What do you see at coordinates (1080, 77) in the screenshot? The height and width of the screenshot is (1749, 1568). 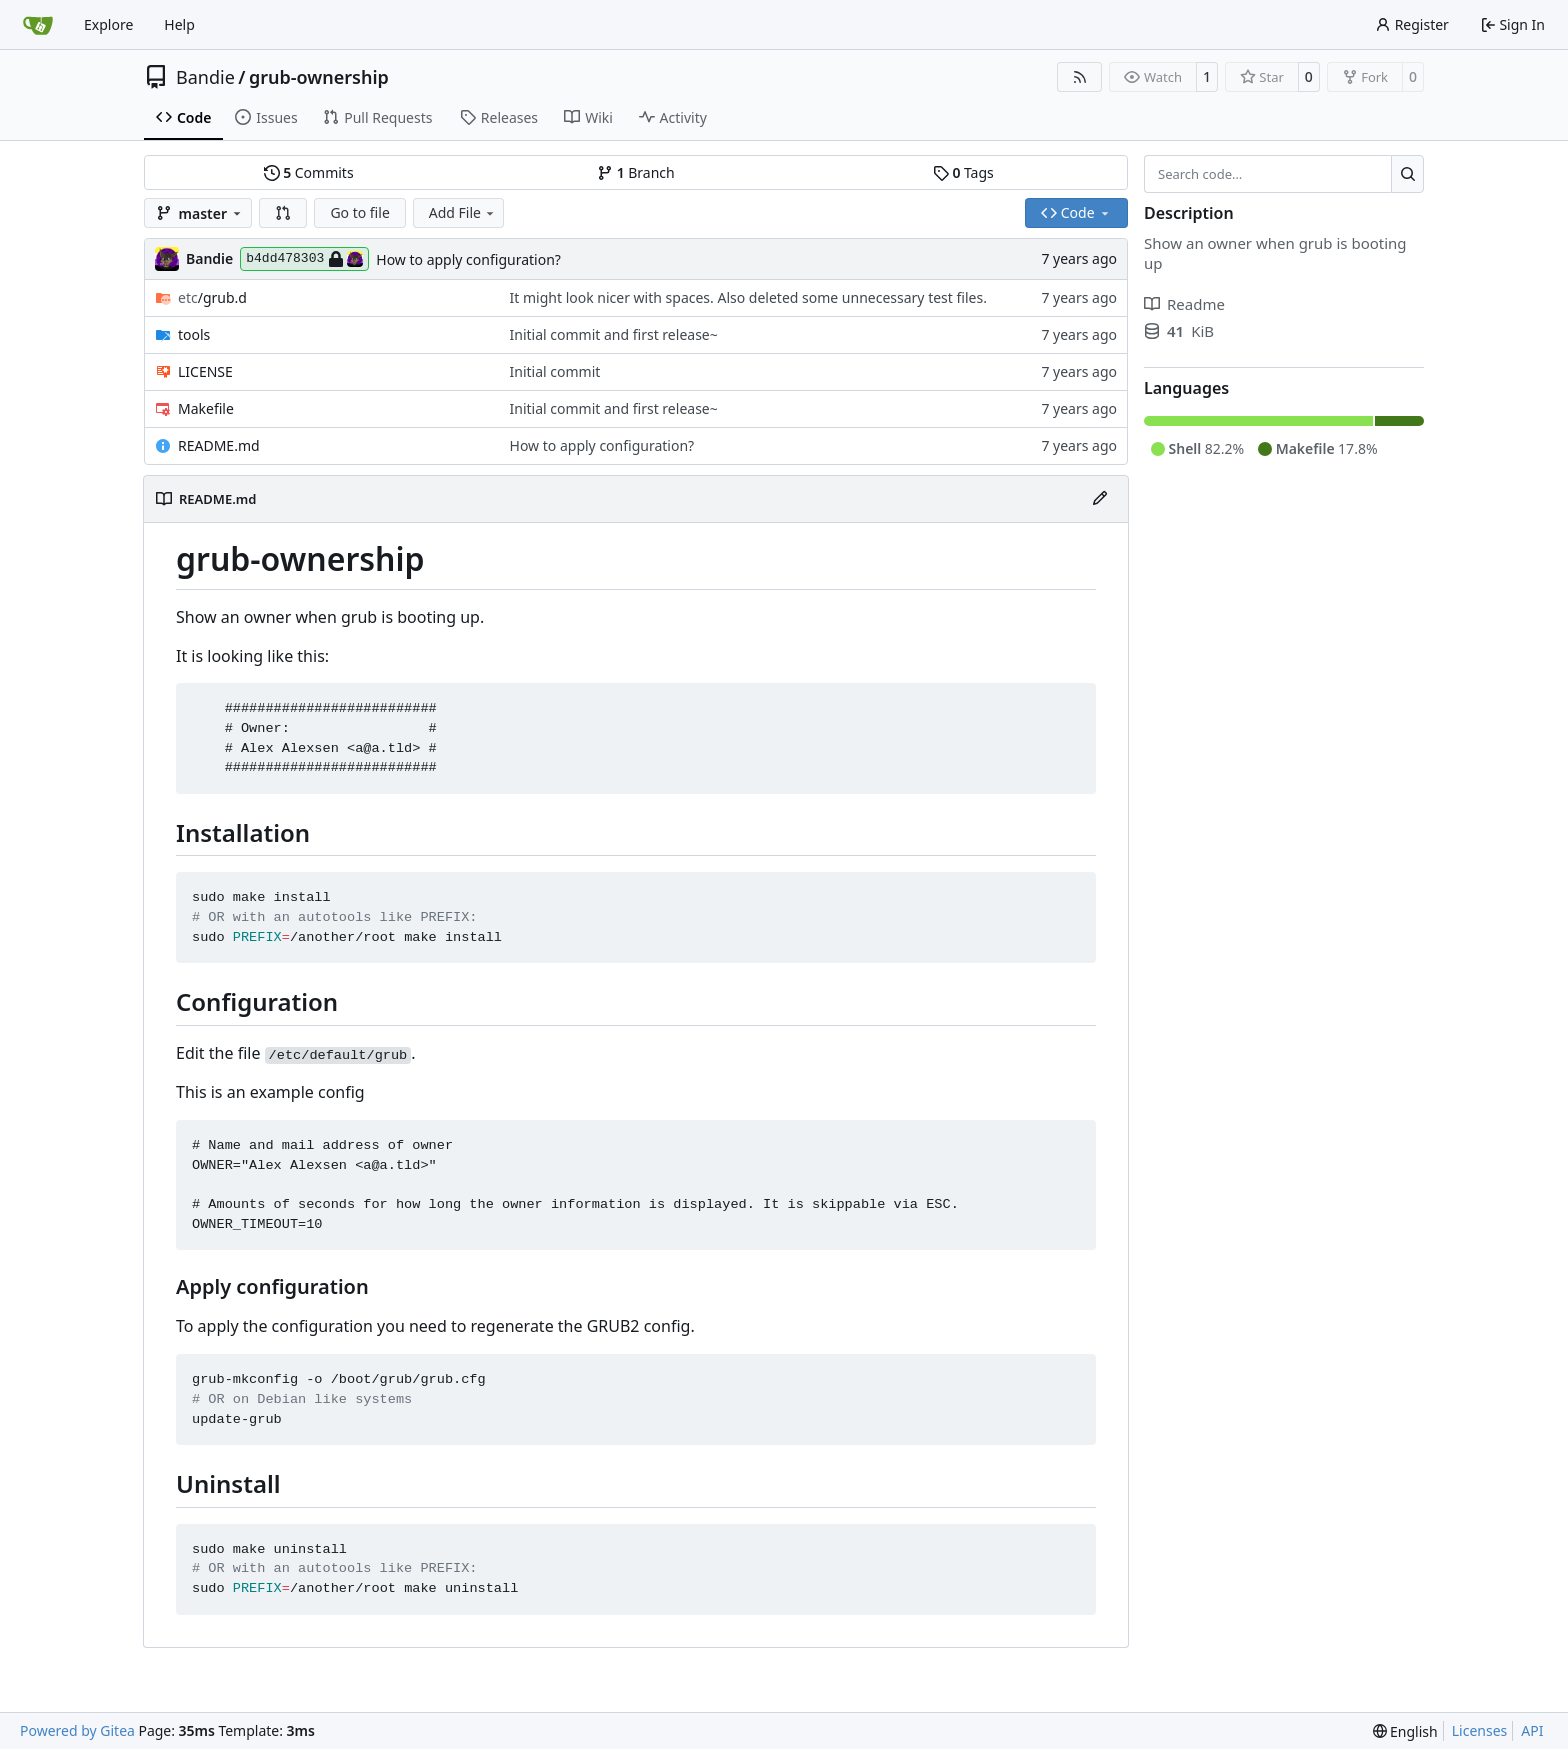 I see `[RSS Feed]` at bounding box center [1080, 77].